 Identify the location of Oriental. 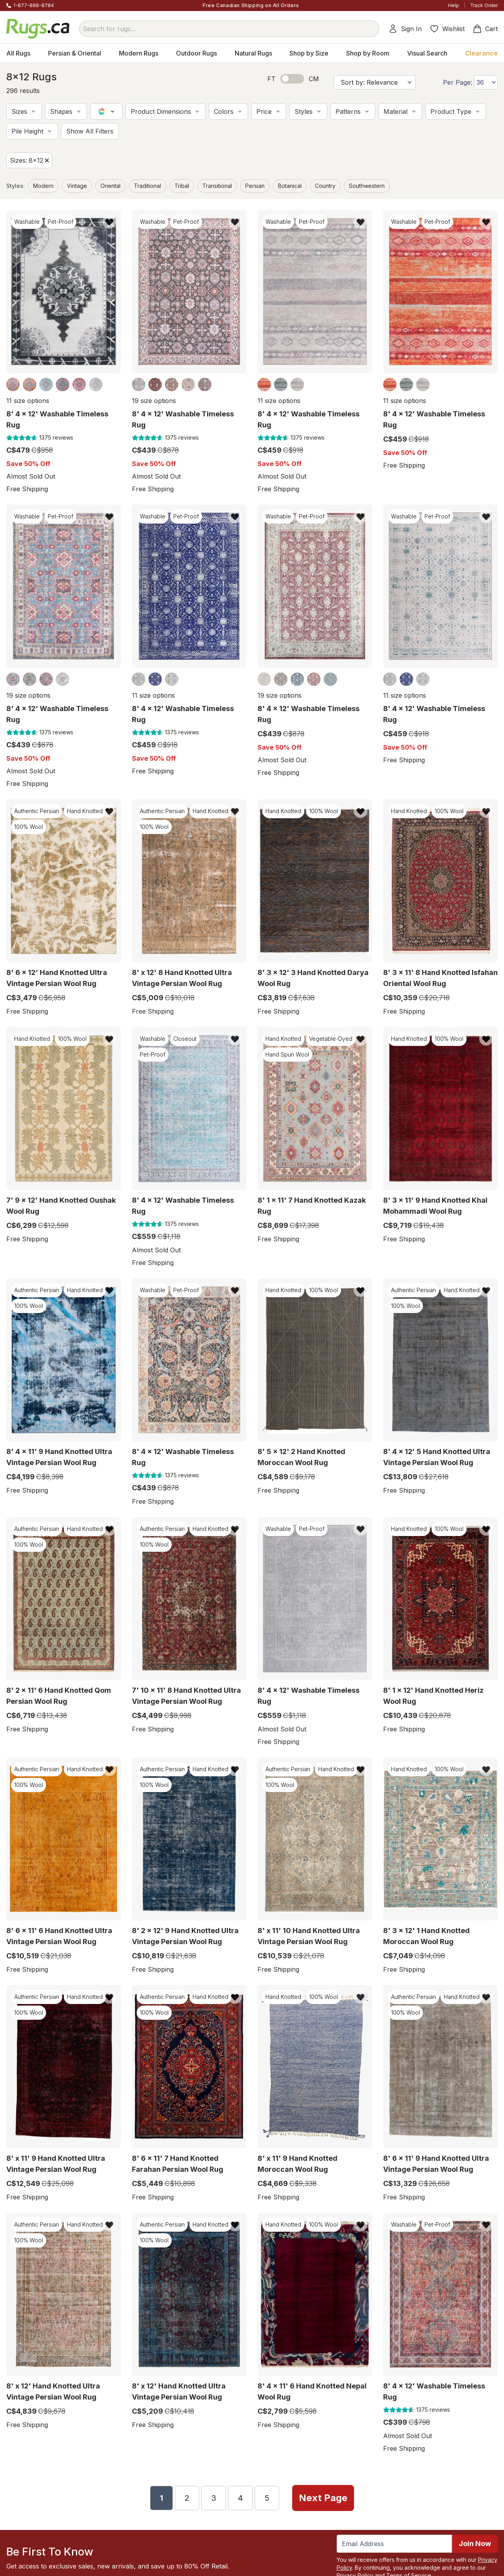
(110, 185).